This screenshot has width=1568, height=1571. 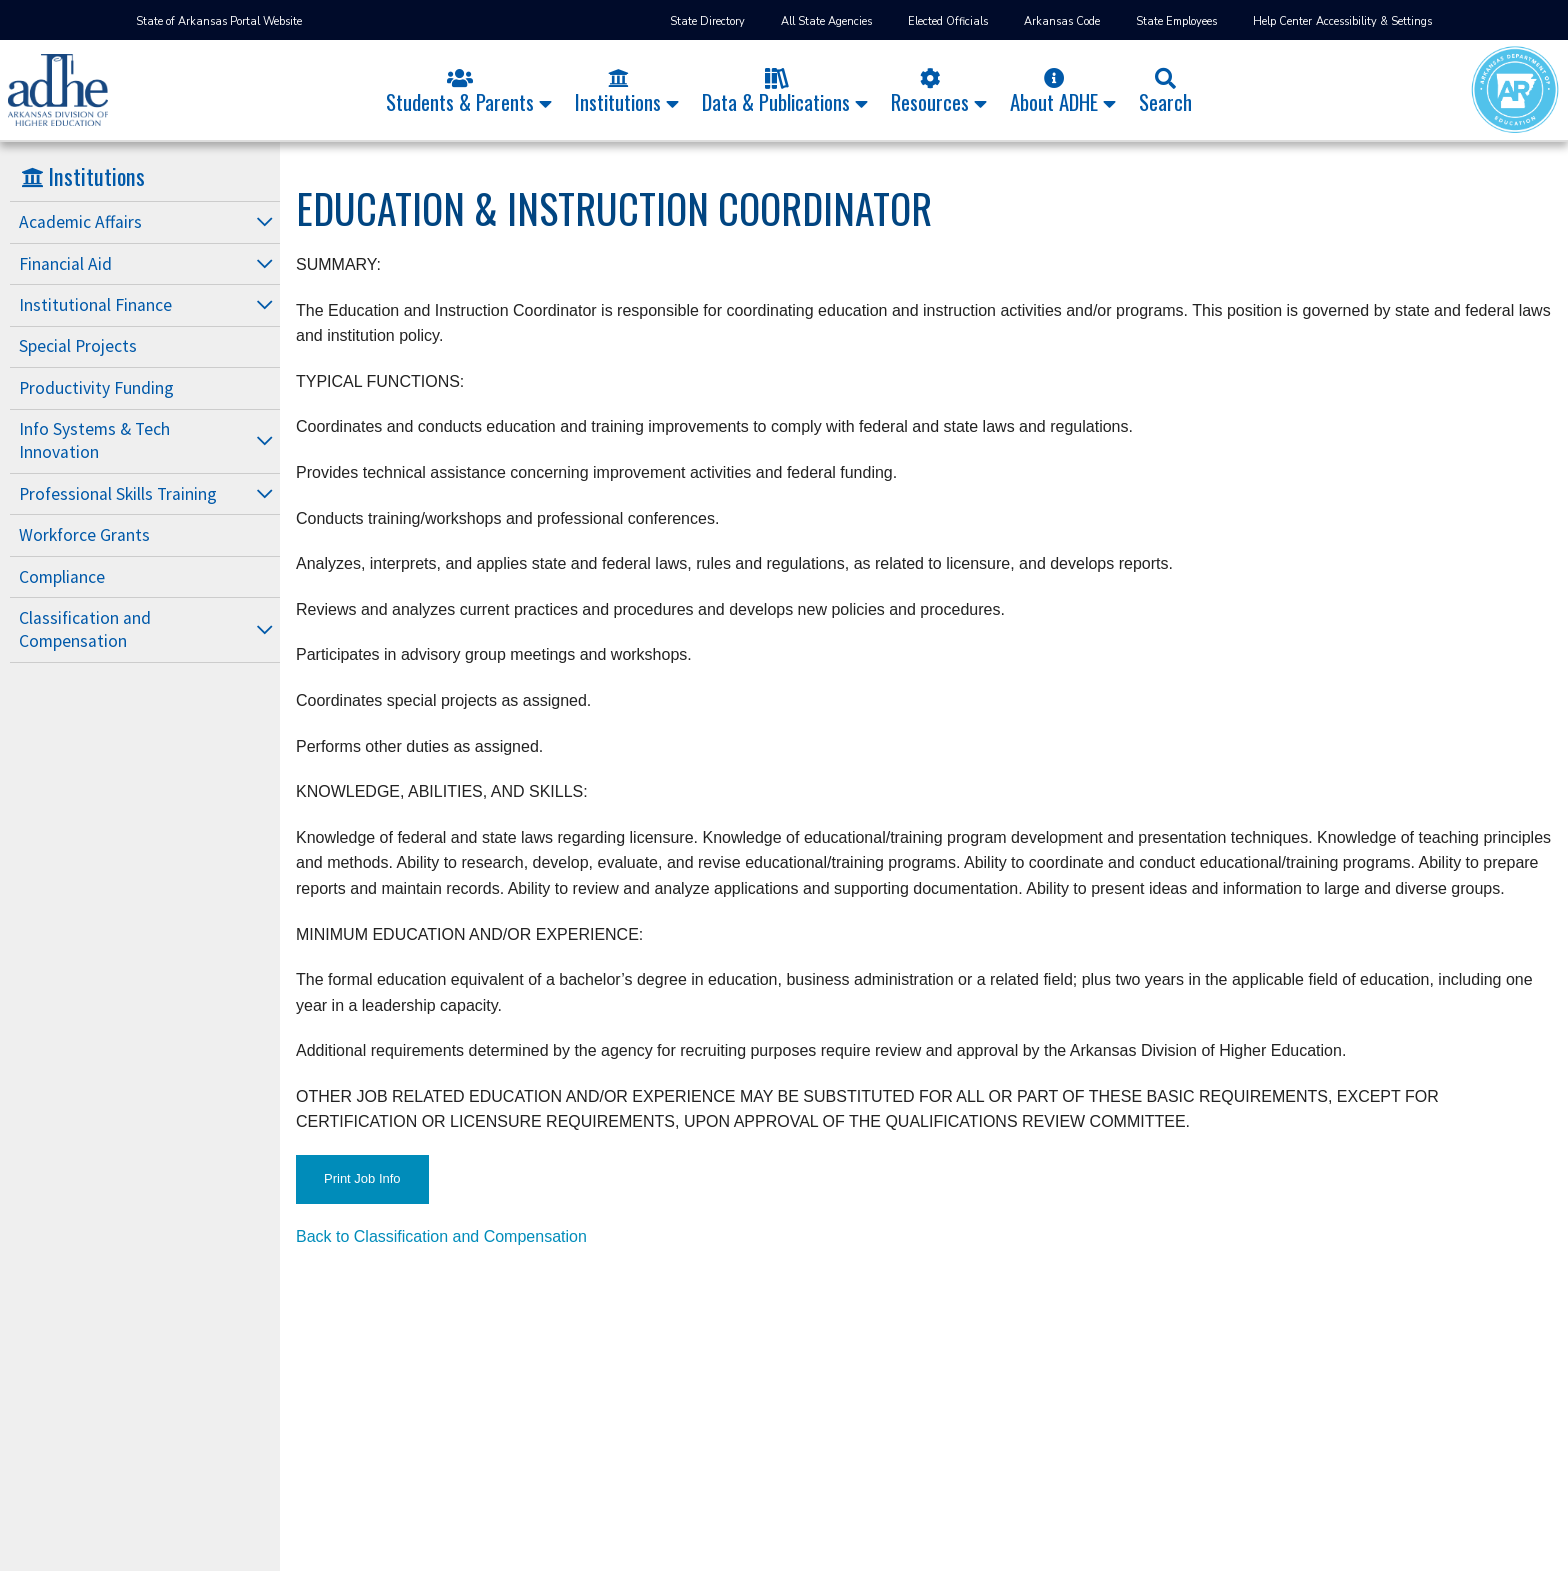 What do you see at coordinates (948, 21) in the screenshot?
I see `Elected Officials` at bounding box center [948, 21].